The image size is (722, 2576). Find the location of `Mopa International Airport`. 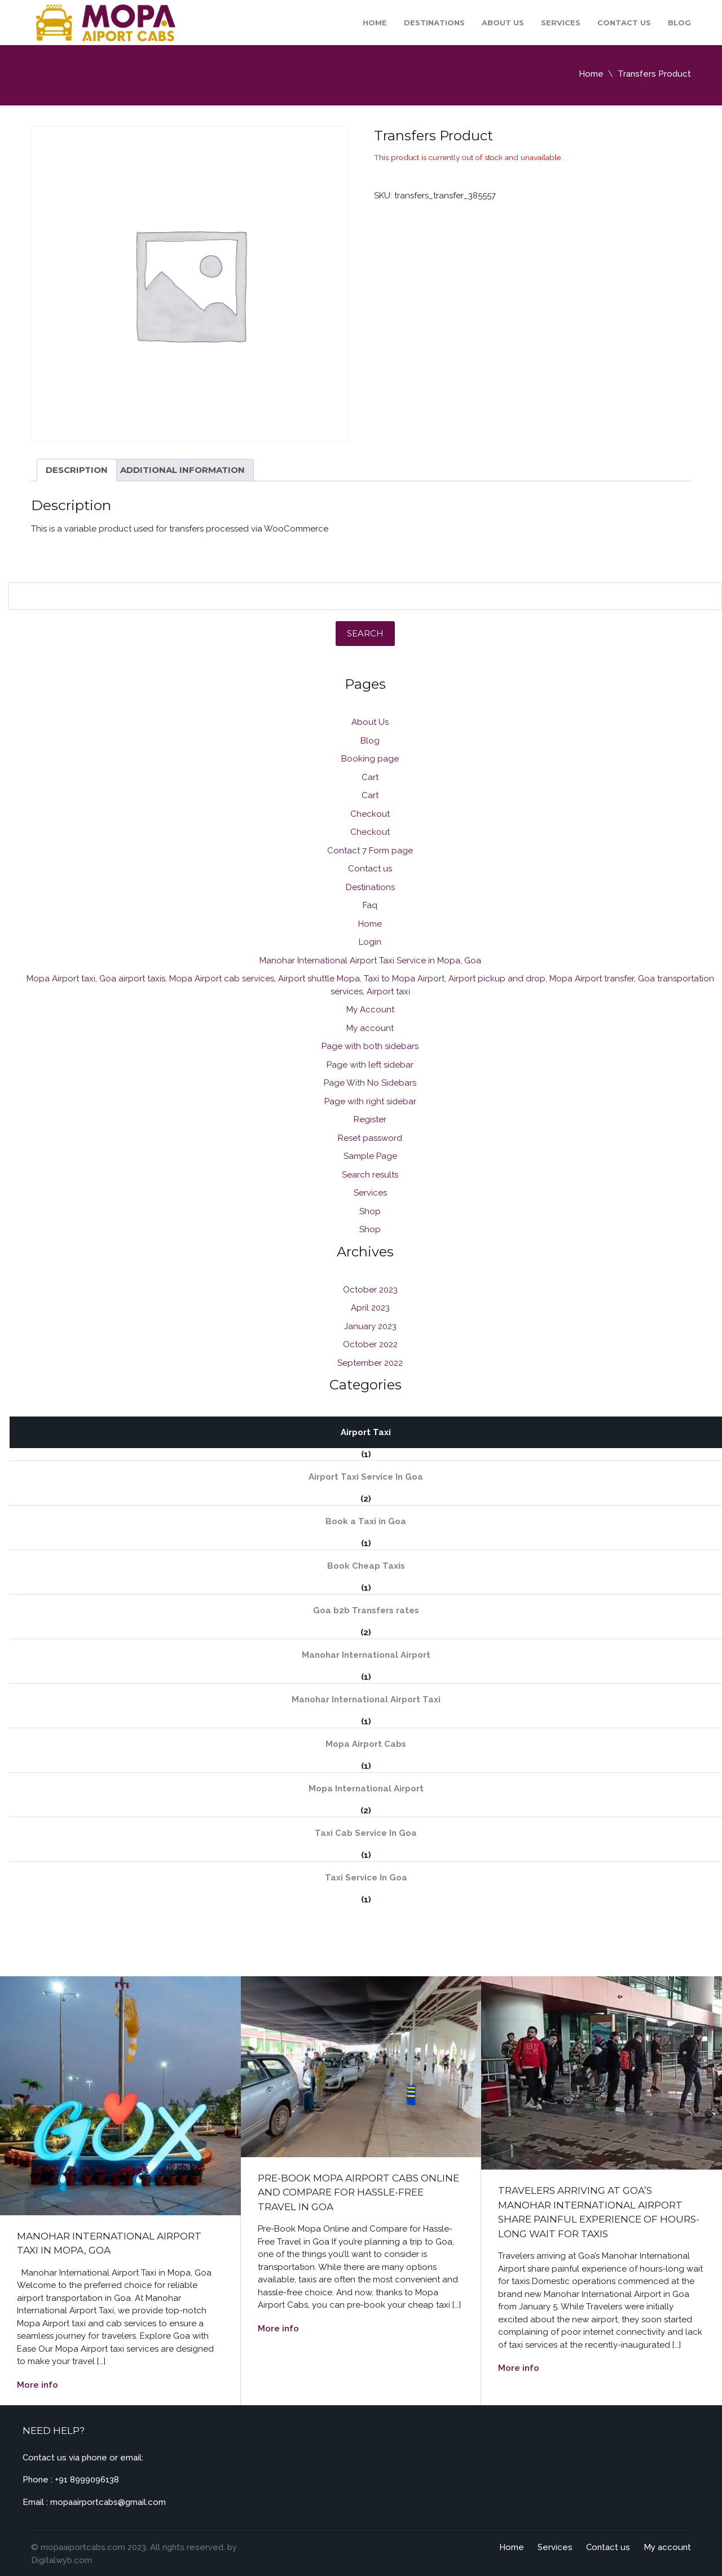

Mopa International Airport is located at coordinates (366, 1788).